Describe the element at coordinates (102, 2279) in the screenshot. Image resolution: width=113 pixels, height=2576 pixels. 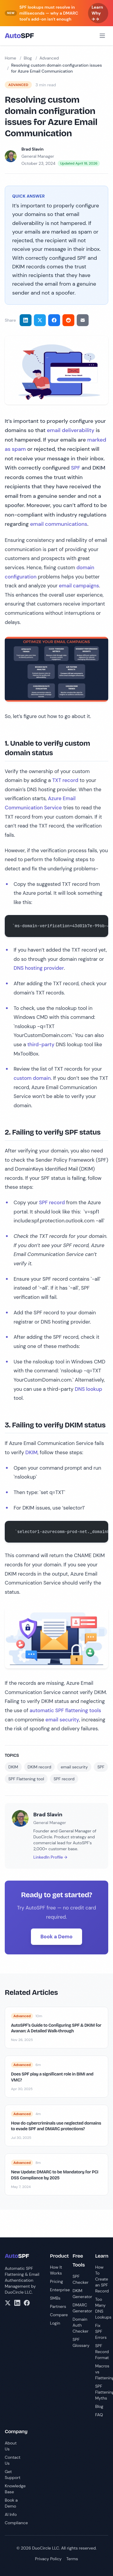
I see `How To Create an SPF Record` at that location.